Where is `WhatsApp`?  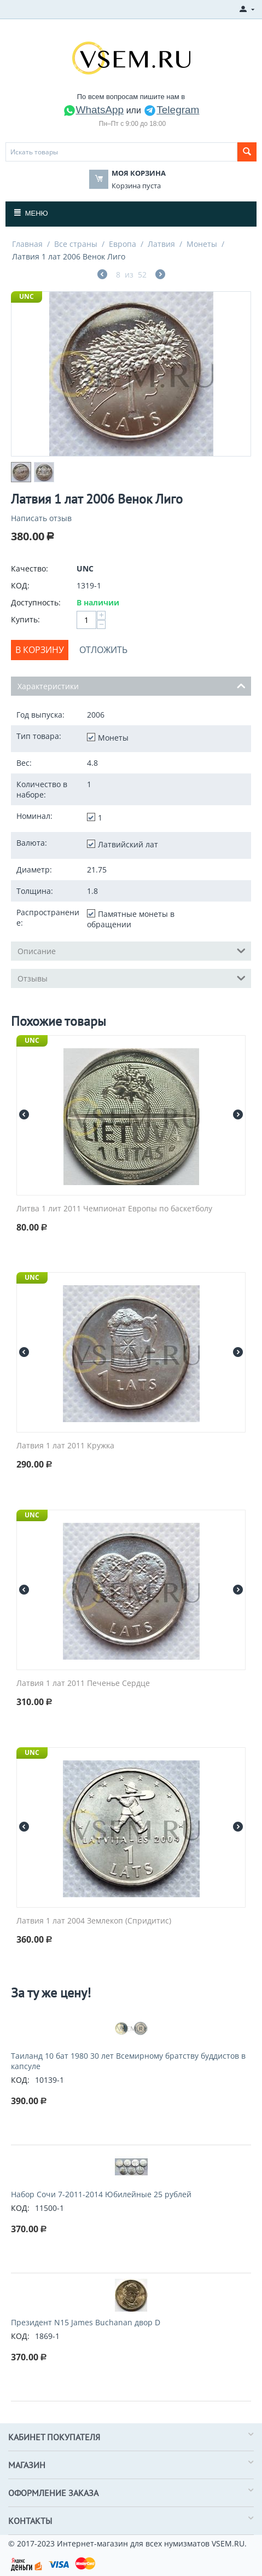
WhatsApp is located at coordinates (93, 109).